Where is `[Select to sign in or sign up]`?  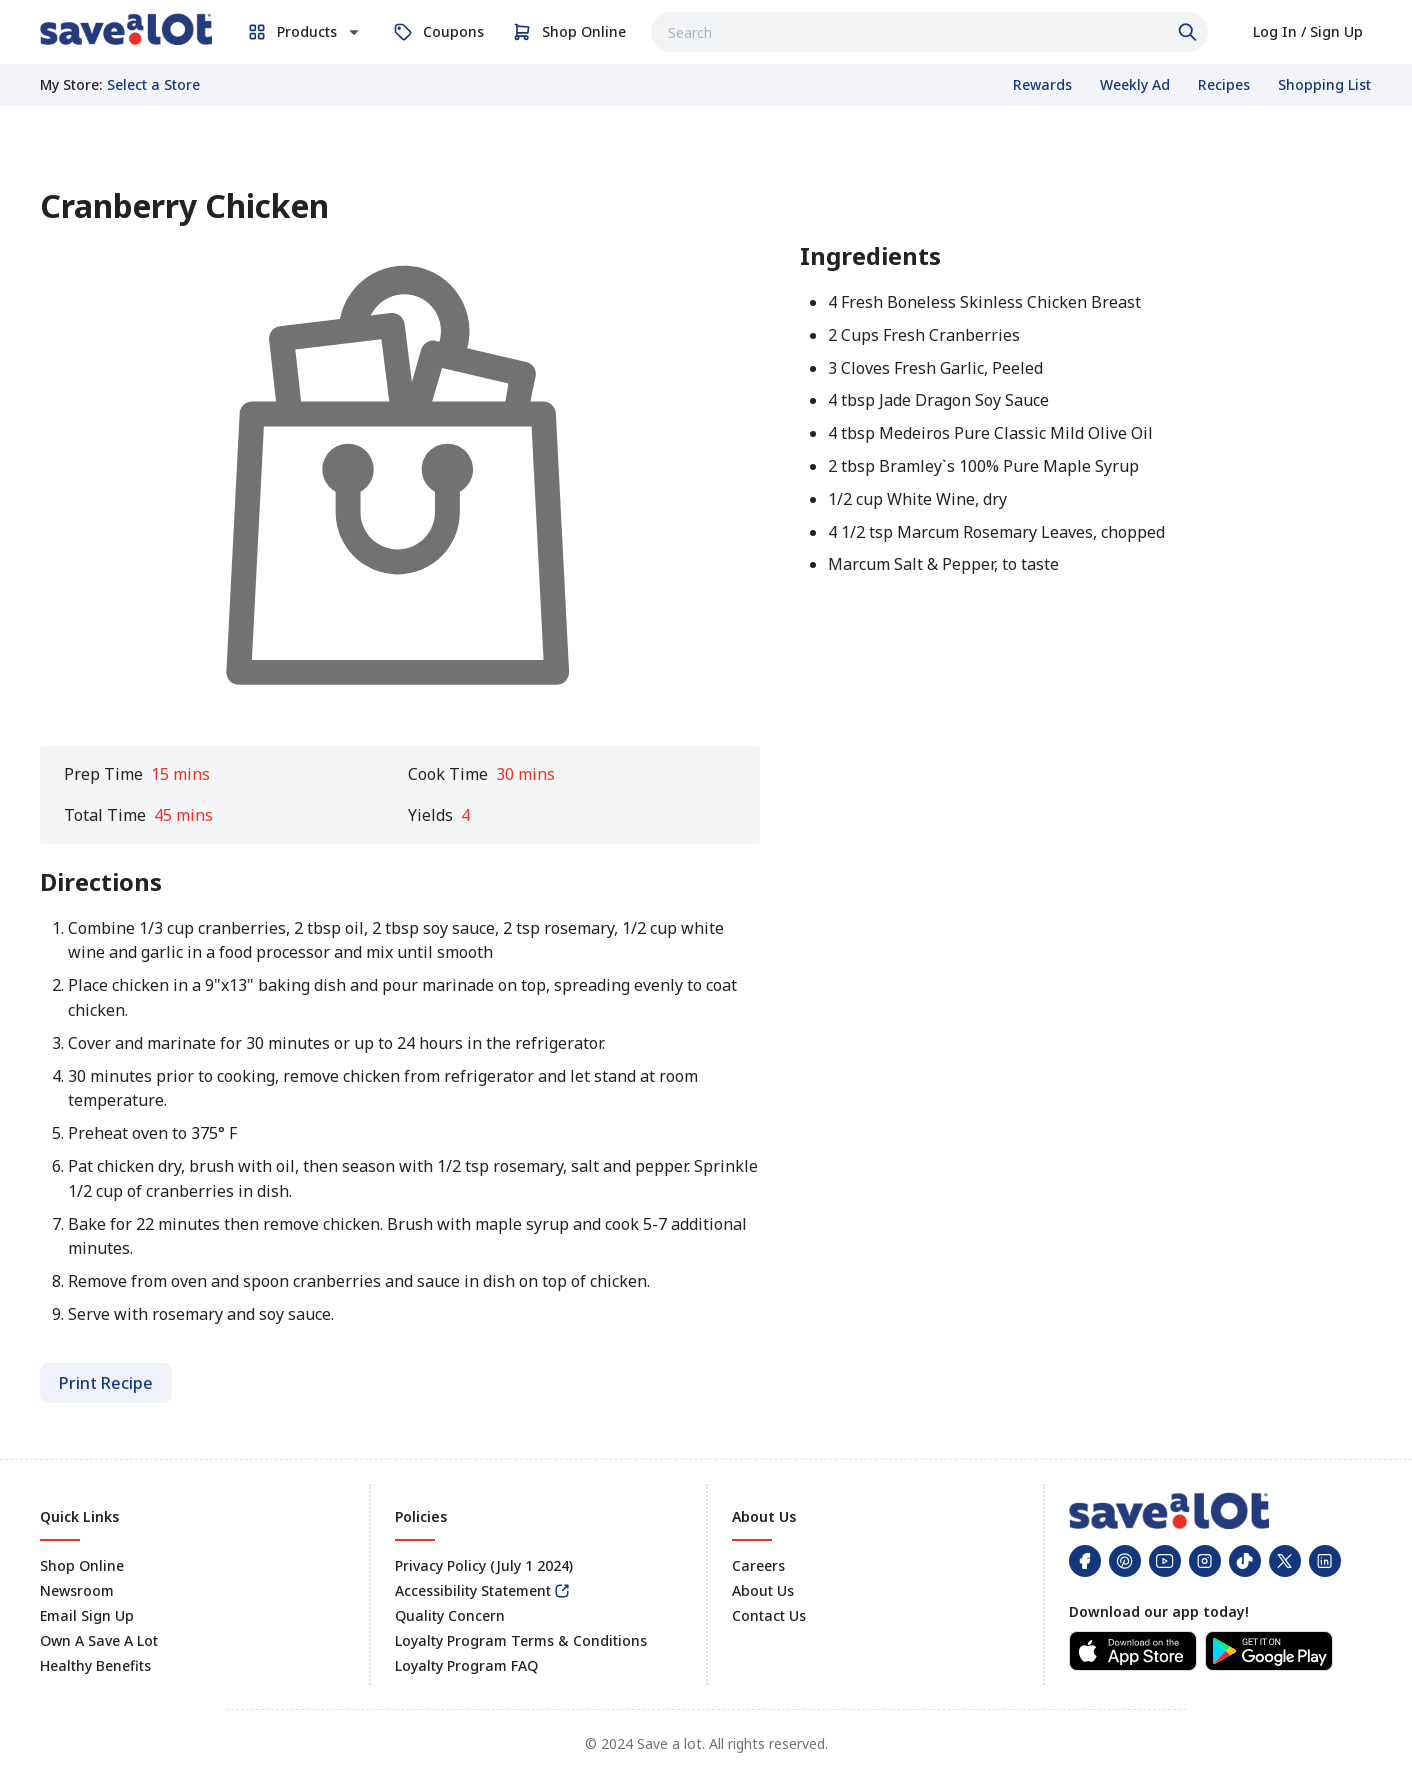
[Select to sign in or sign up] is located at coordinates (1308, 32).